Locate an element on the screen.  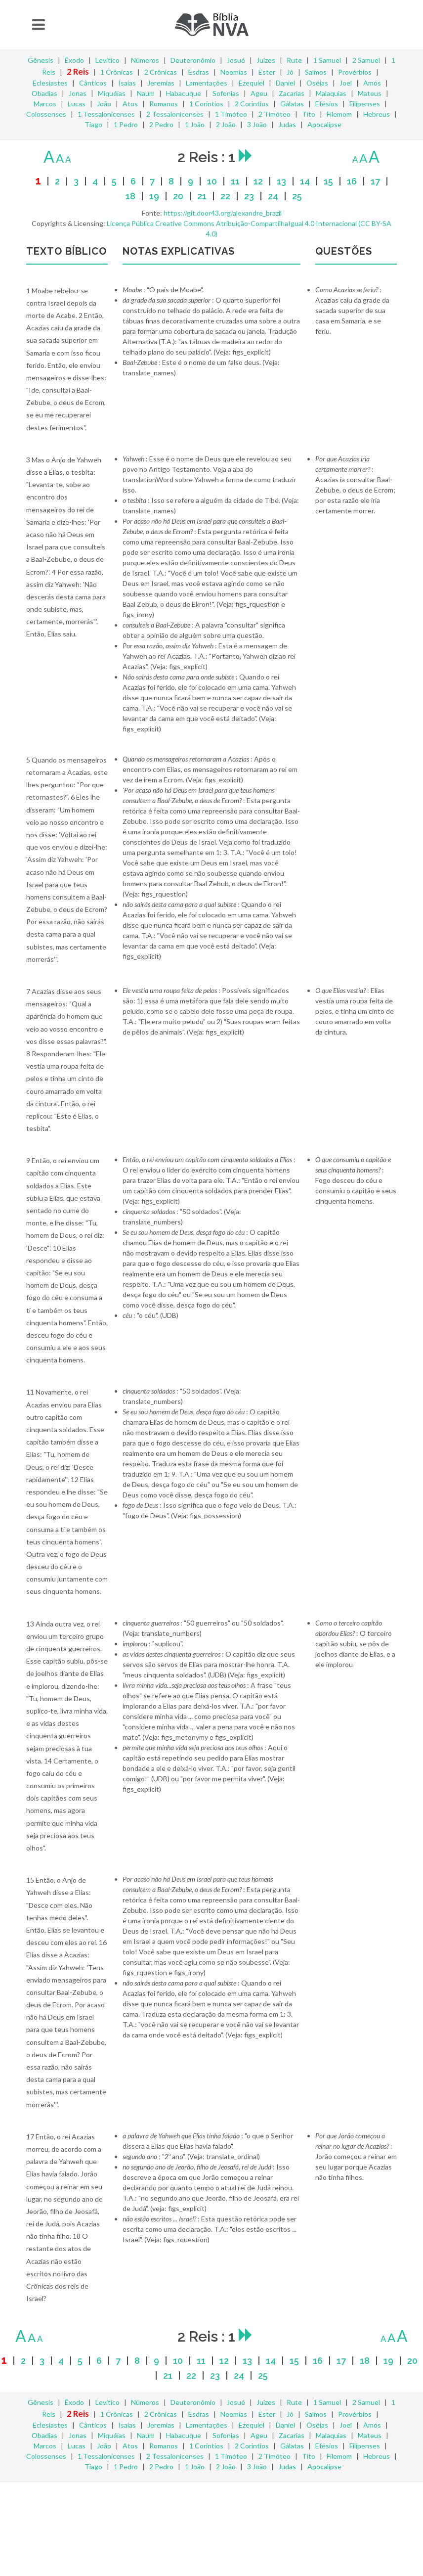
Lamentações is located at coordinates (206, 83).